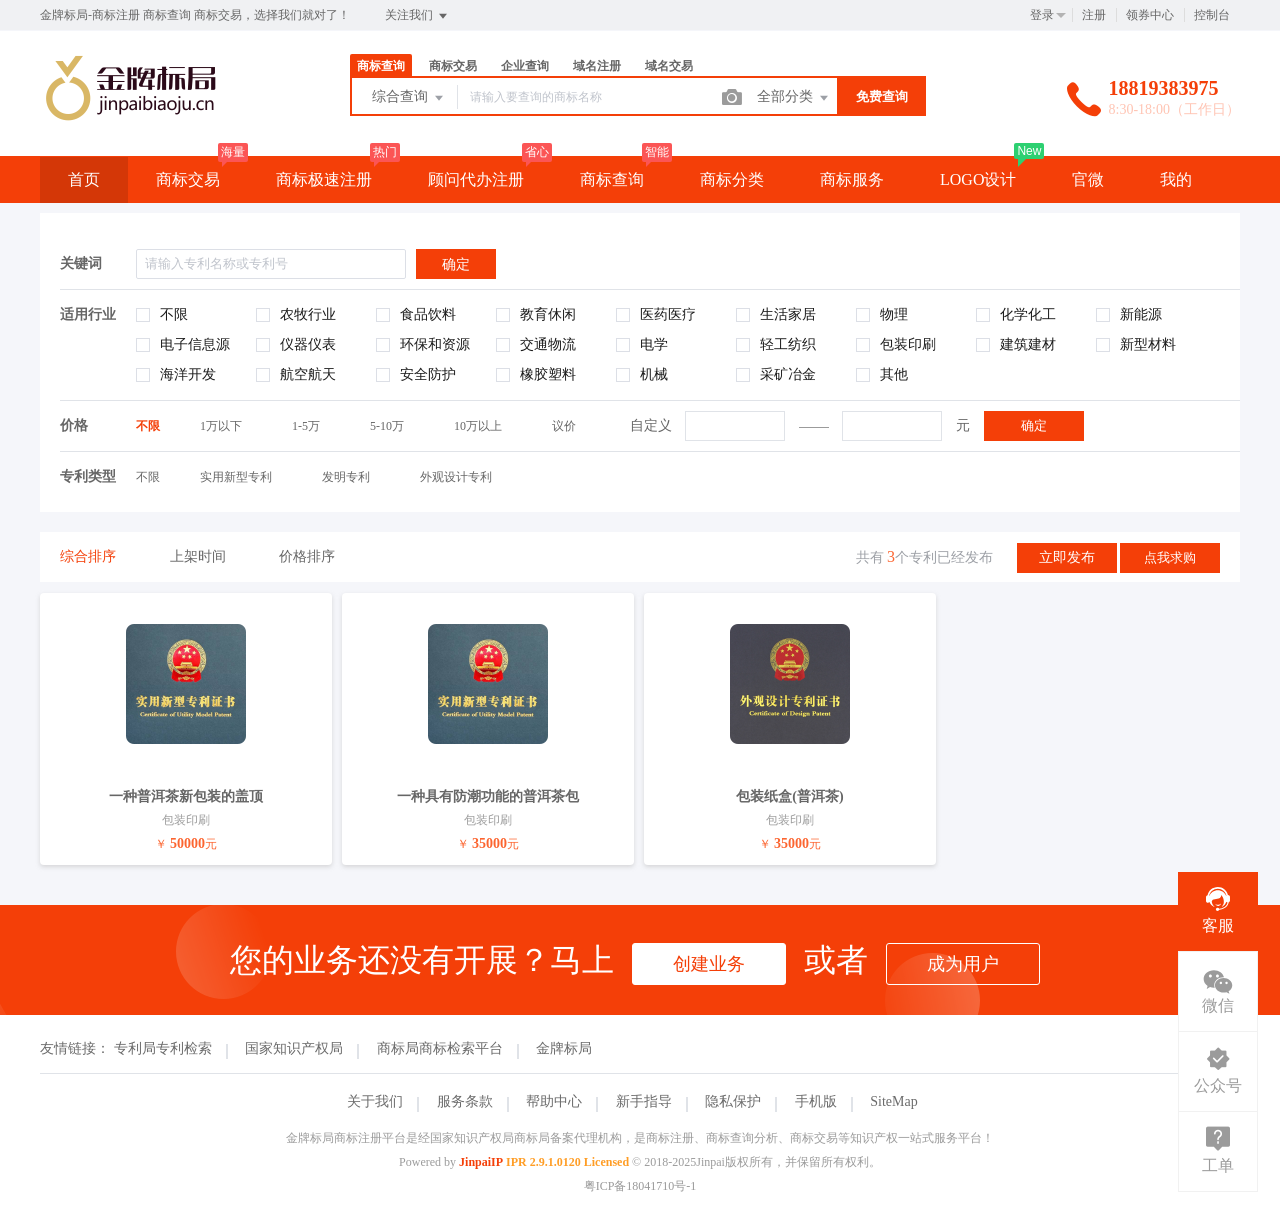 This screenshot has height=1212, width=1280. I want to click on 首页, so click(84, 179).